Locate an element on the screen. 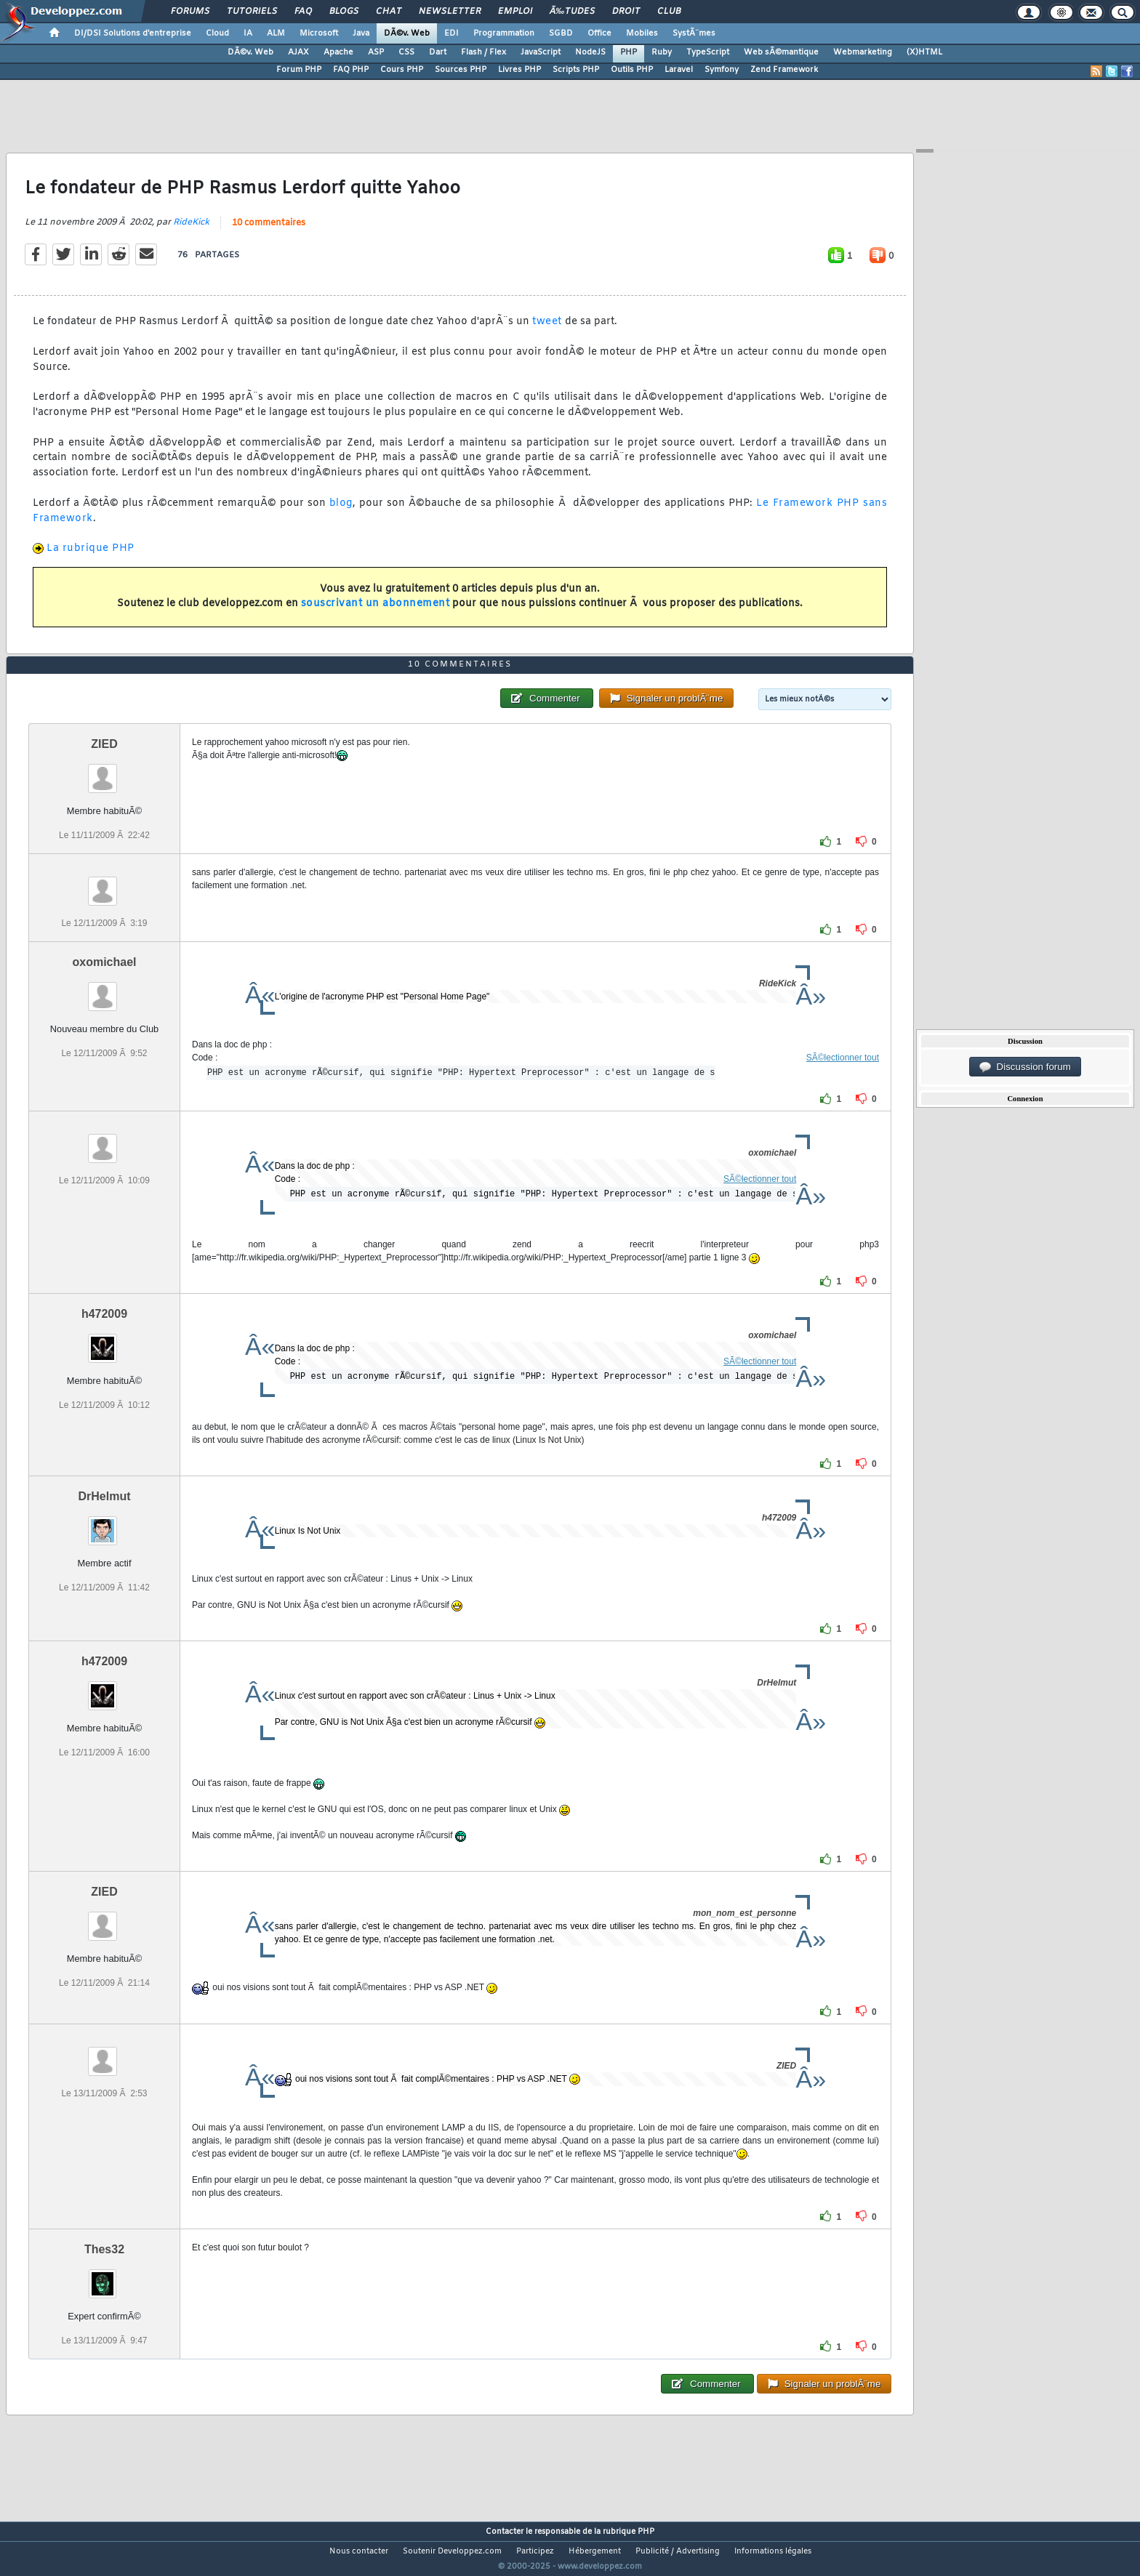 The height and width of the screenshot is (2576, 1140). Cours PHP is located at coordinates (401, 70).